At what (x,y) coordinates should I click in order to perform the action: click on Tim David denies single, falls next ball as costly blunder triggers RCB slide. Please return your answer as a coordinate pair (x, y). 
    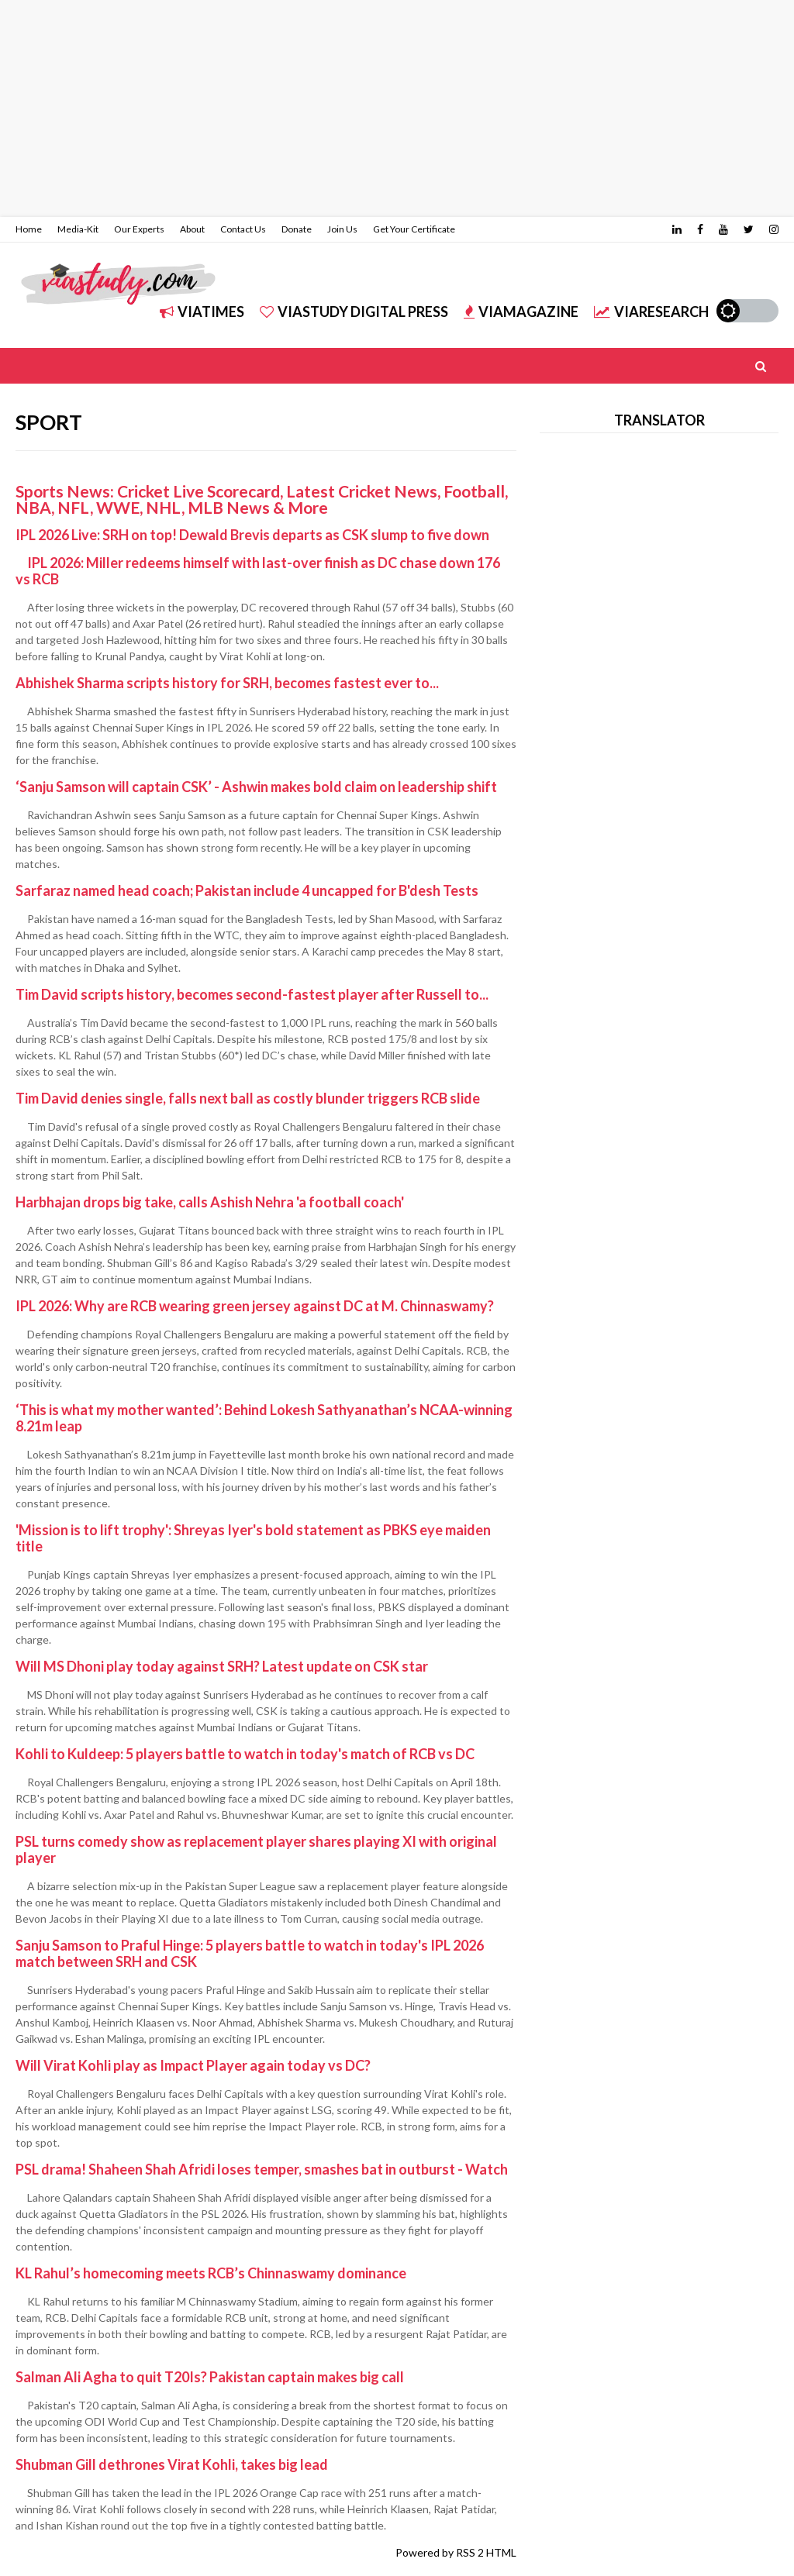
    Looking at the image, I should click on (248, 1098).